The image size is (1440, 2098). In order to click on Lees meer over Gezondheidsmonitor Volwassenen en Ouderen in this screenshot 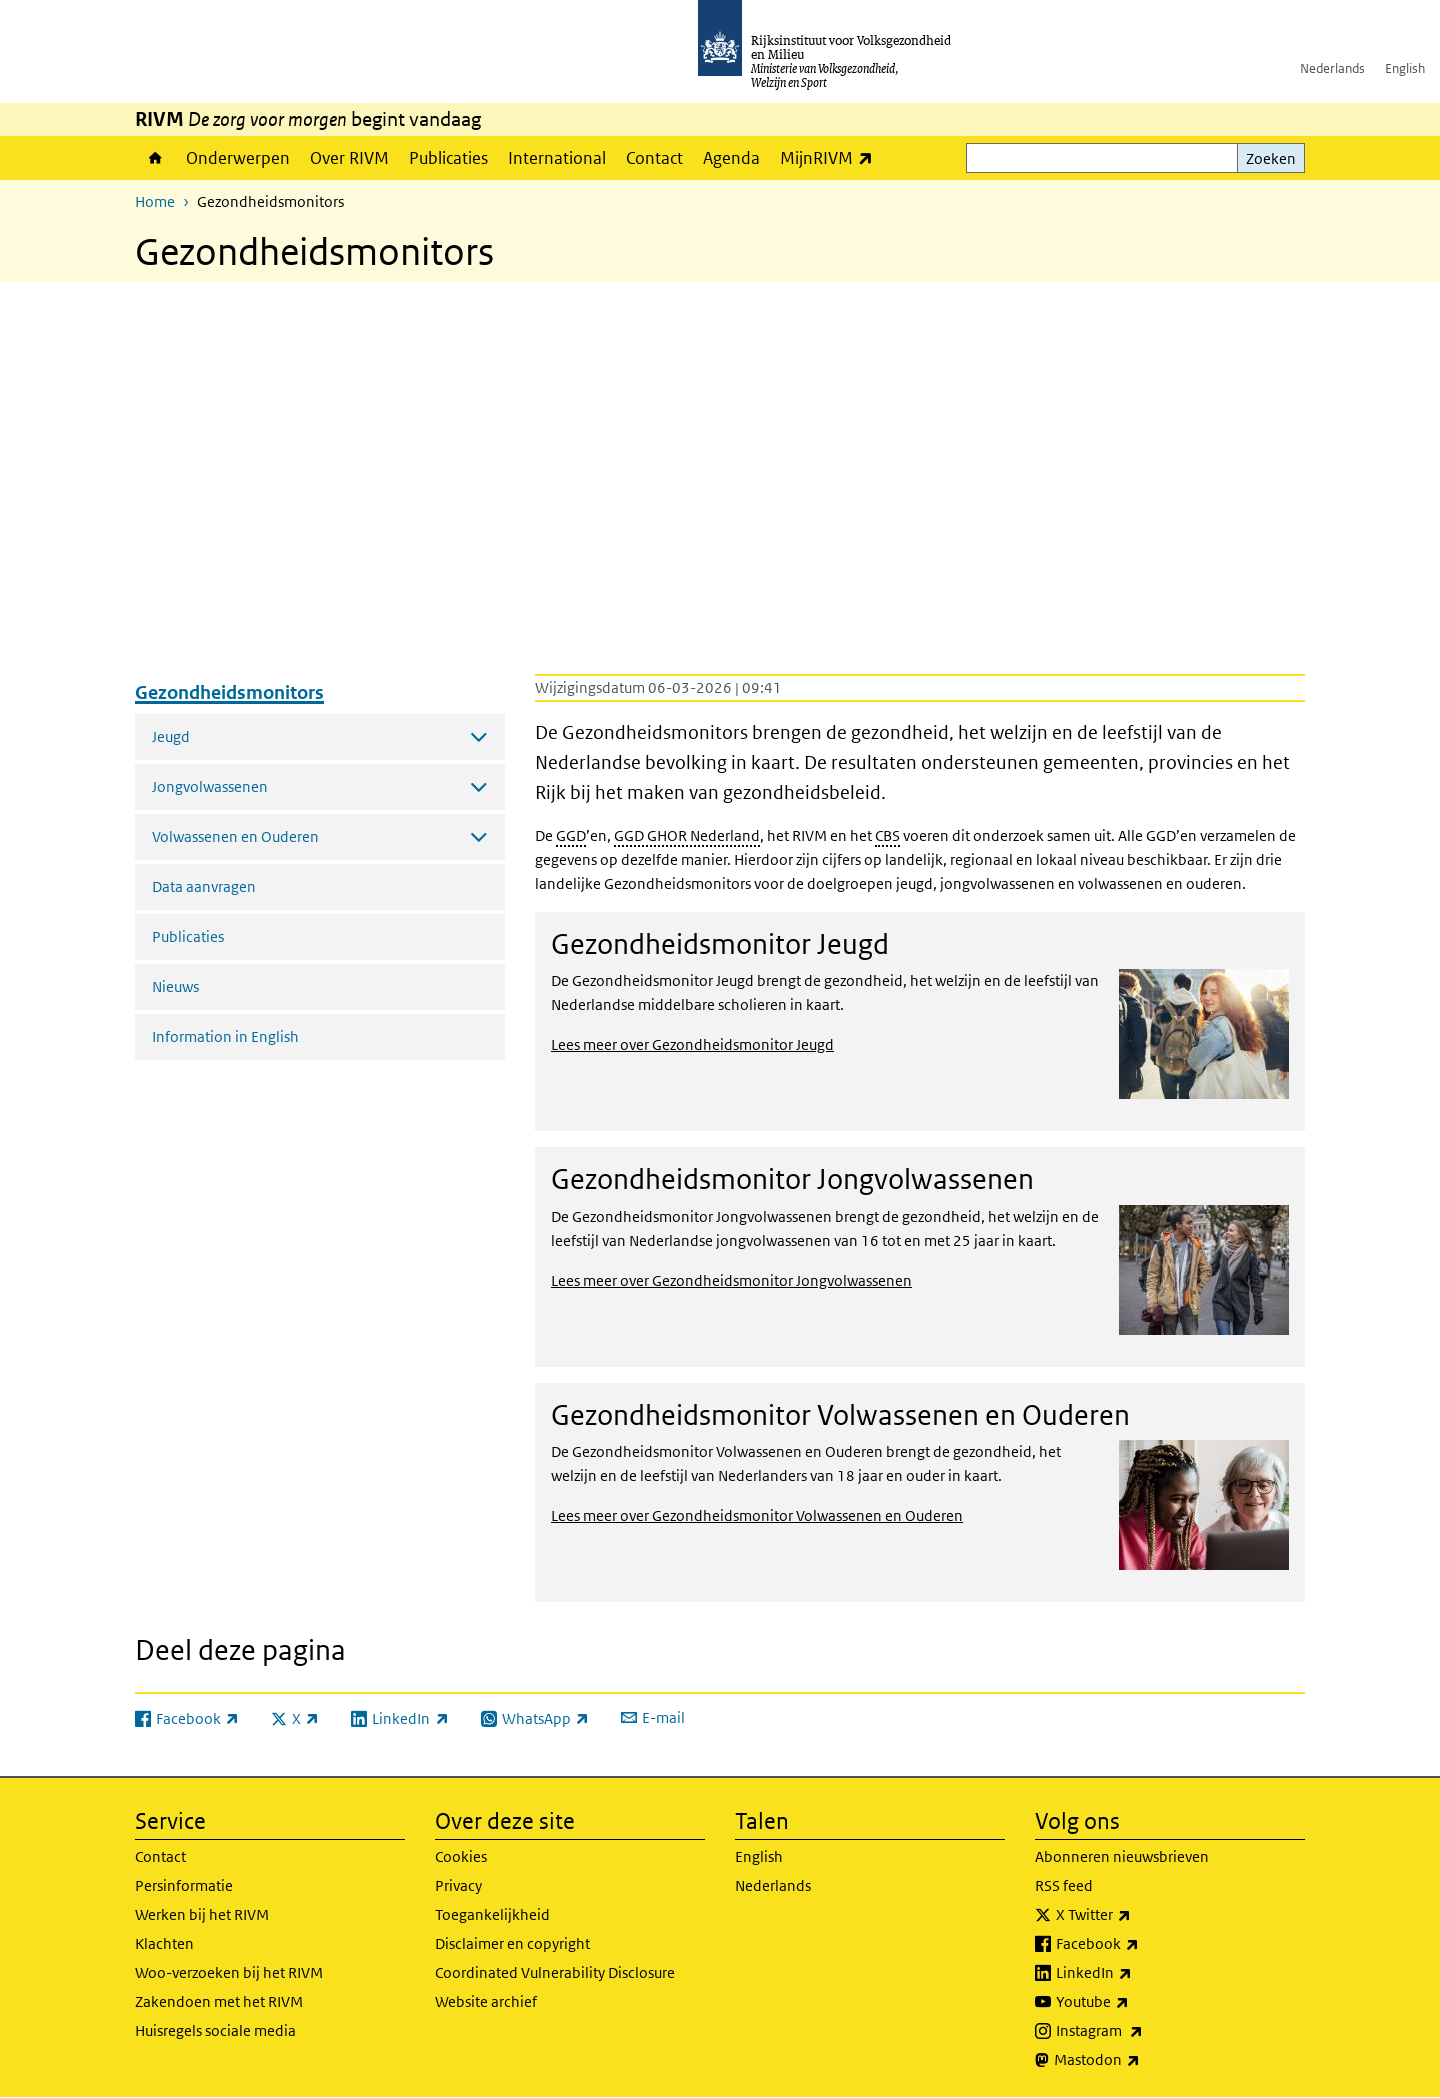, I will do `click(757, 1515)`.